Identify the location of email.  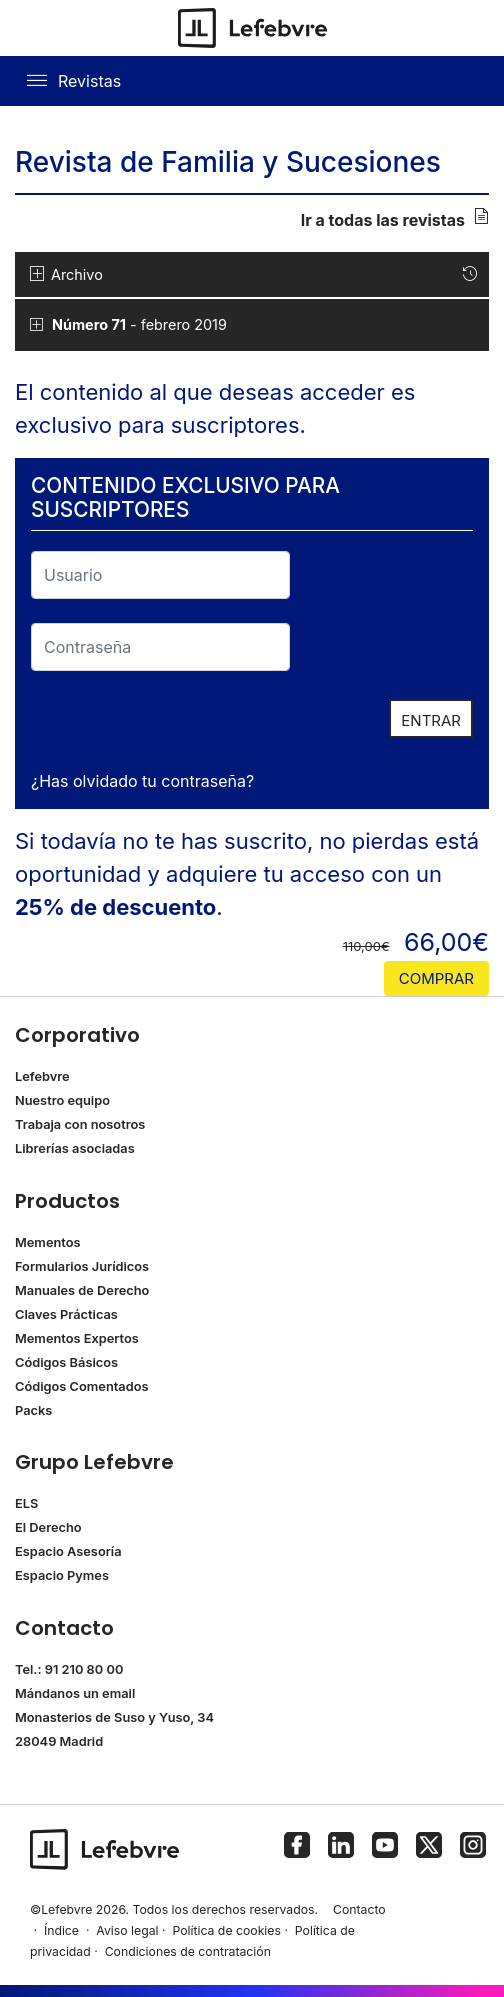
(118, 1693).